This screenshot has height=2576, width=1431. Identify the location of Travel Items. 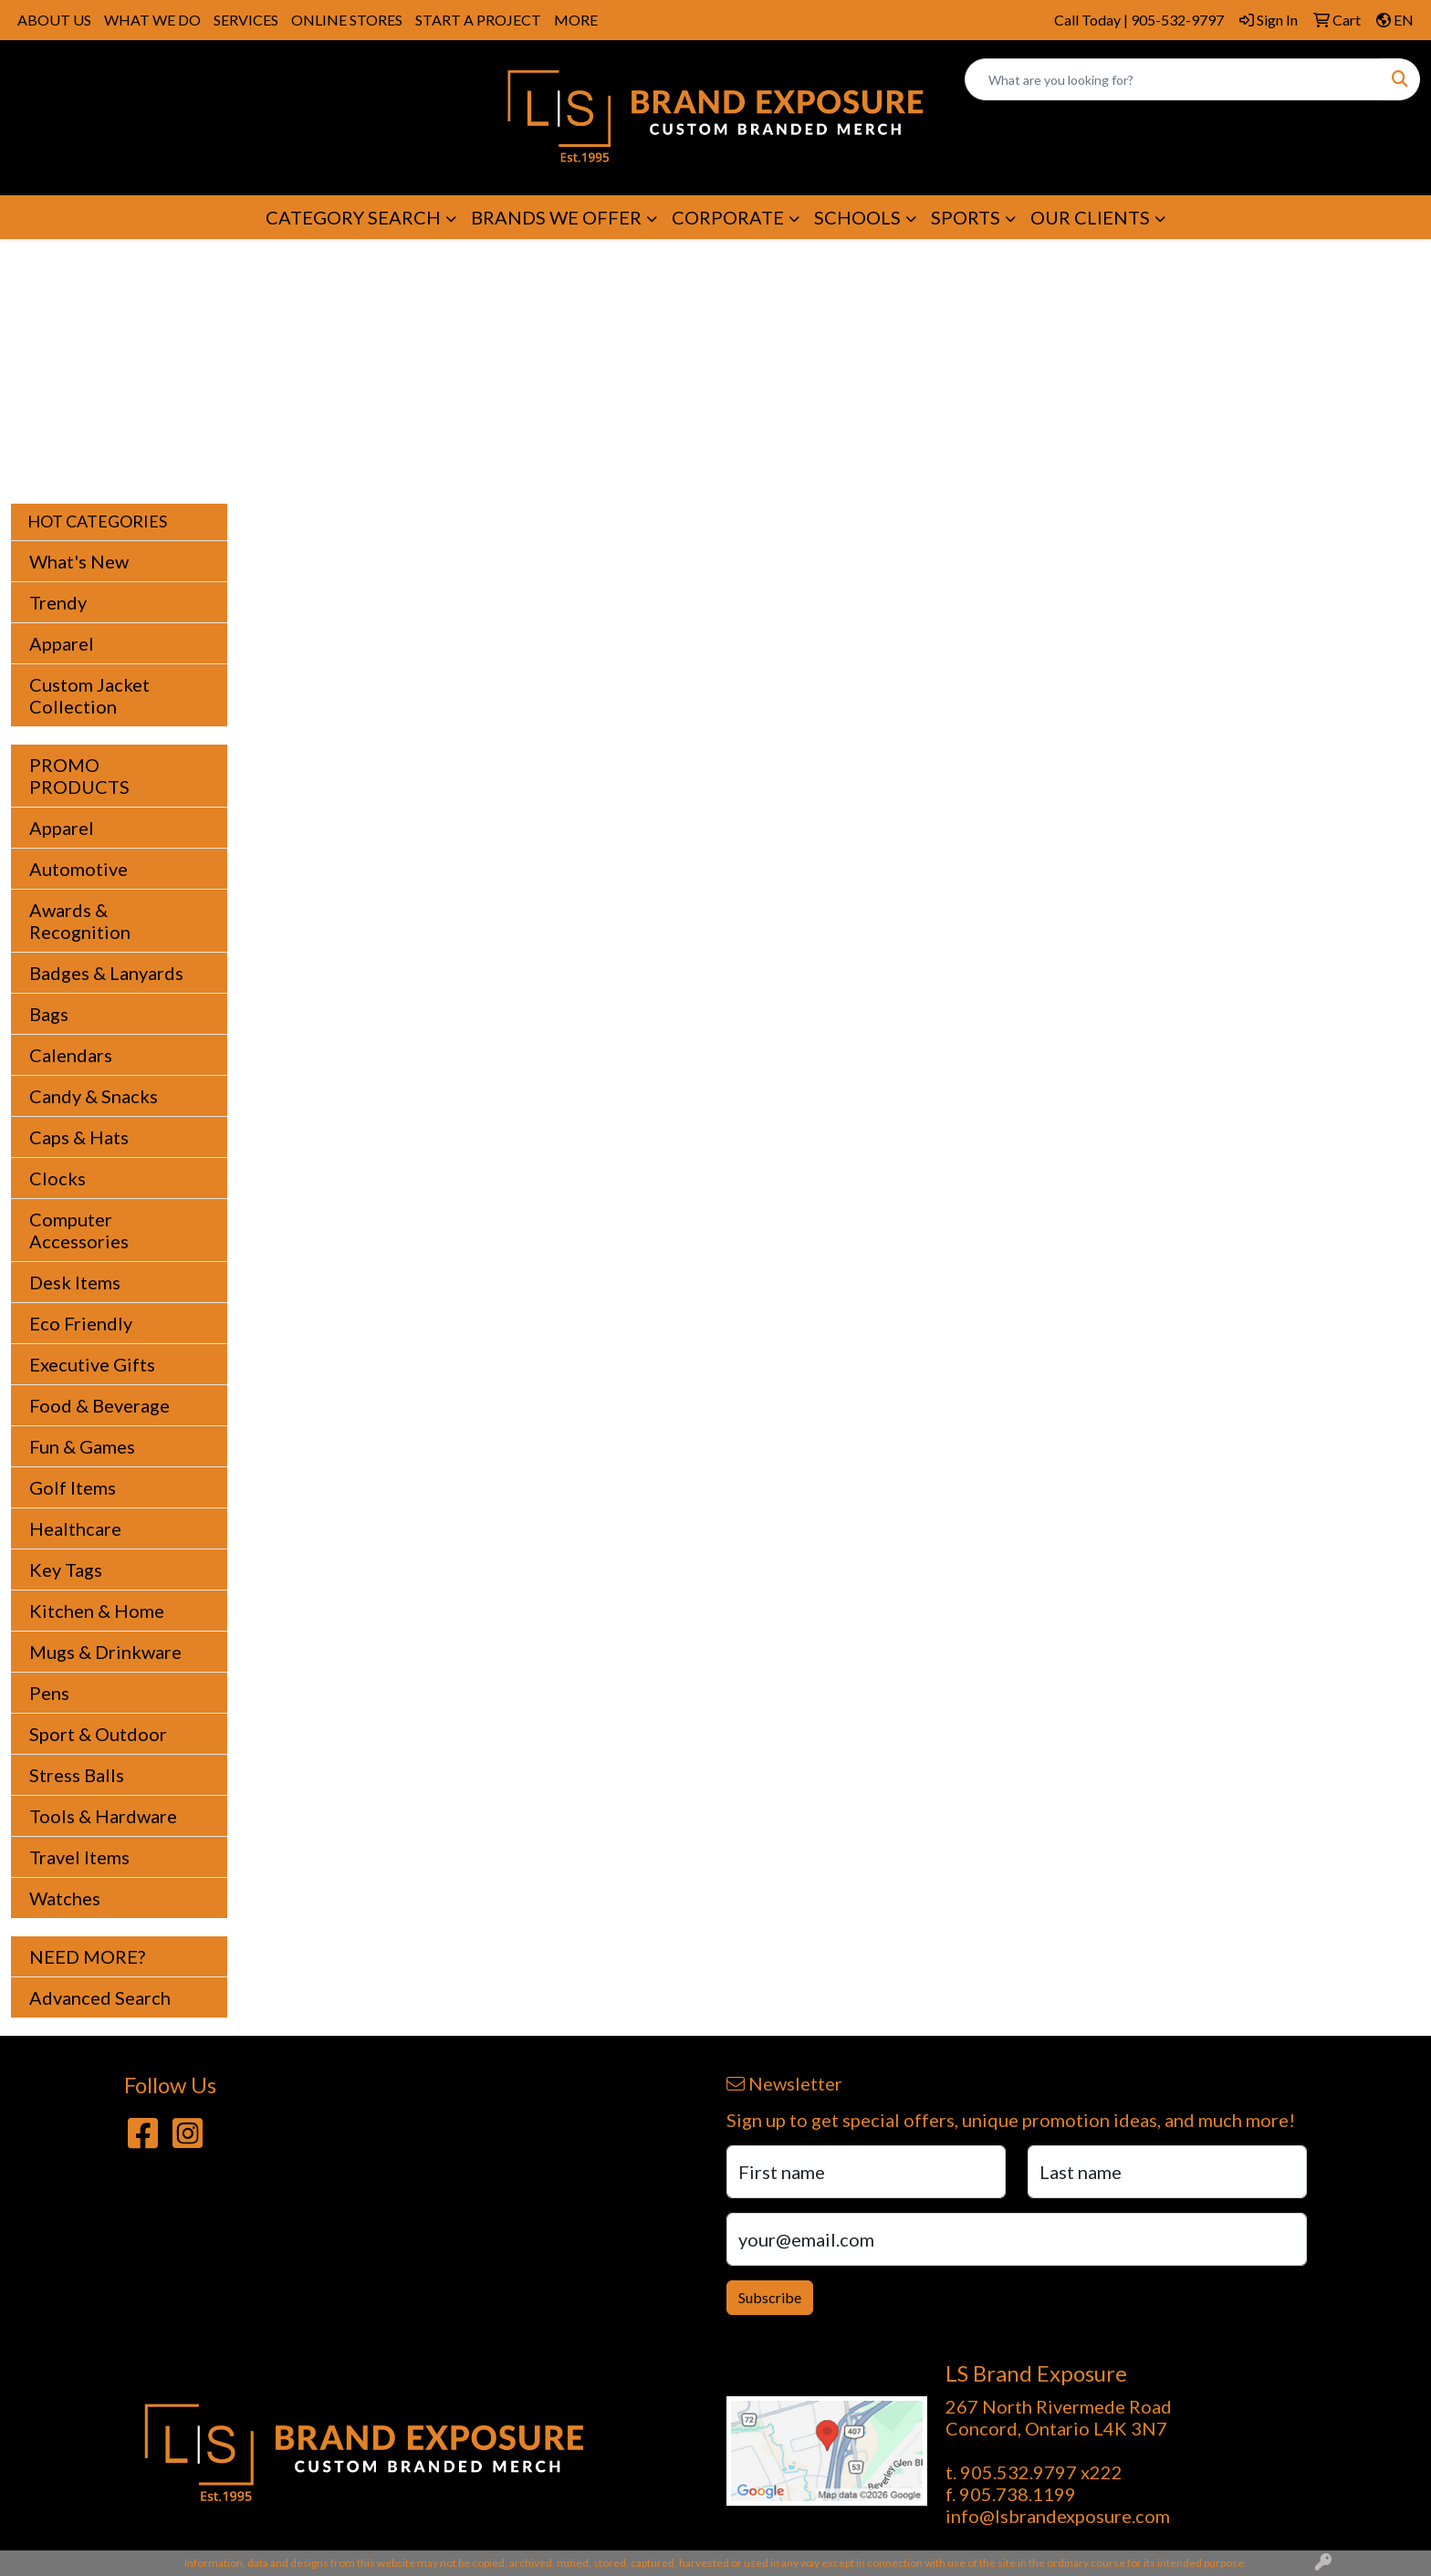
(79, 1857).